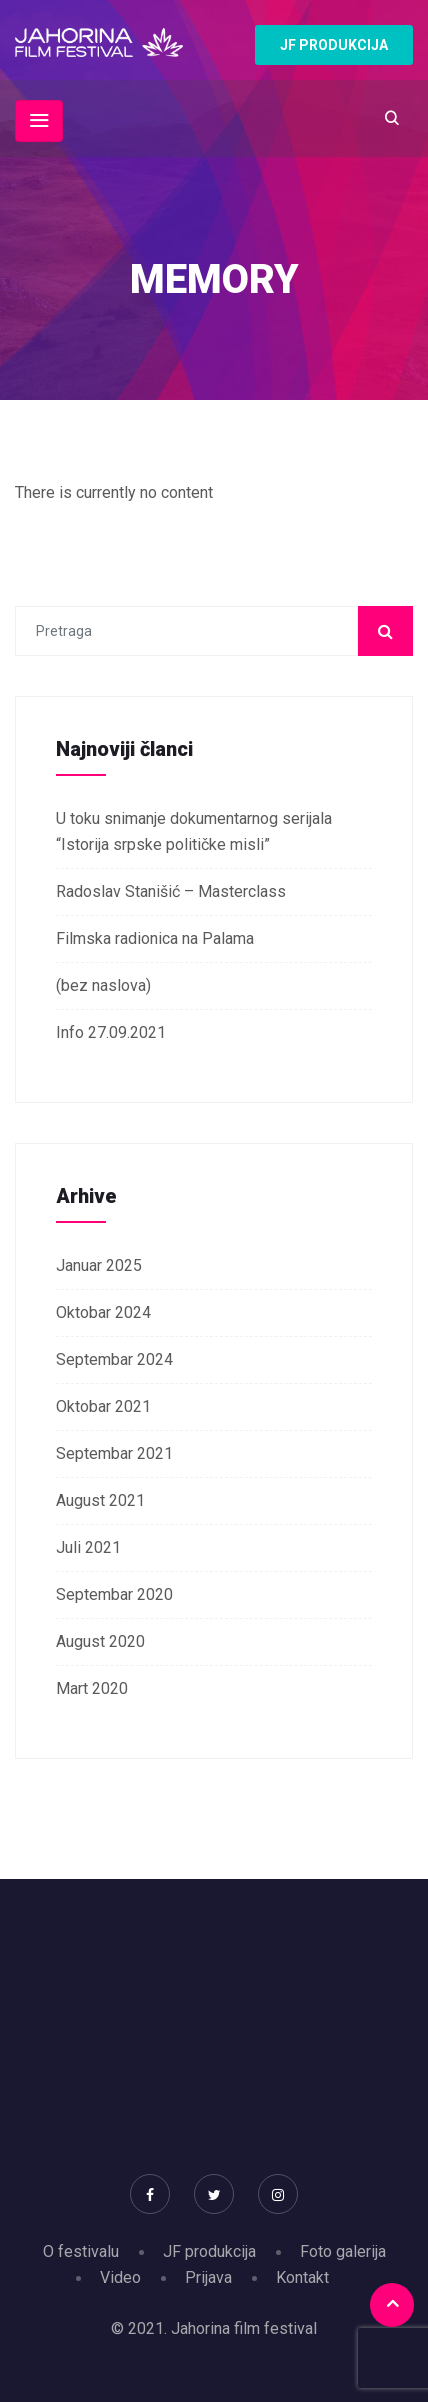  Describe the element at coordinates (209, 2251) in the screenshot. I see `JF produkcija` at that location.